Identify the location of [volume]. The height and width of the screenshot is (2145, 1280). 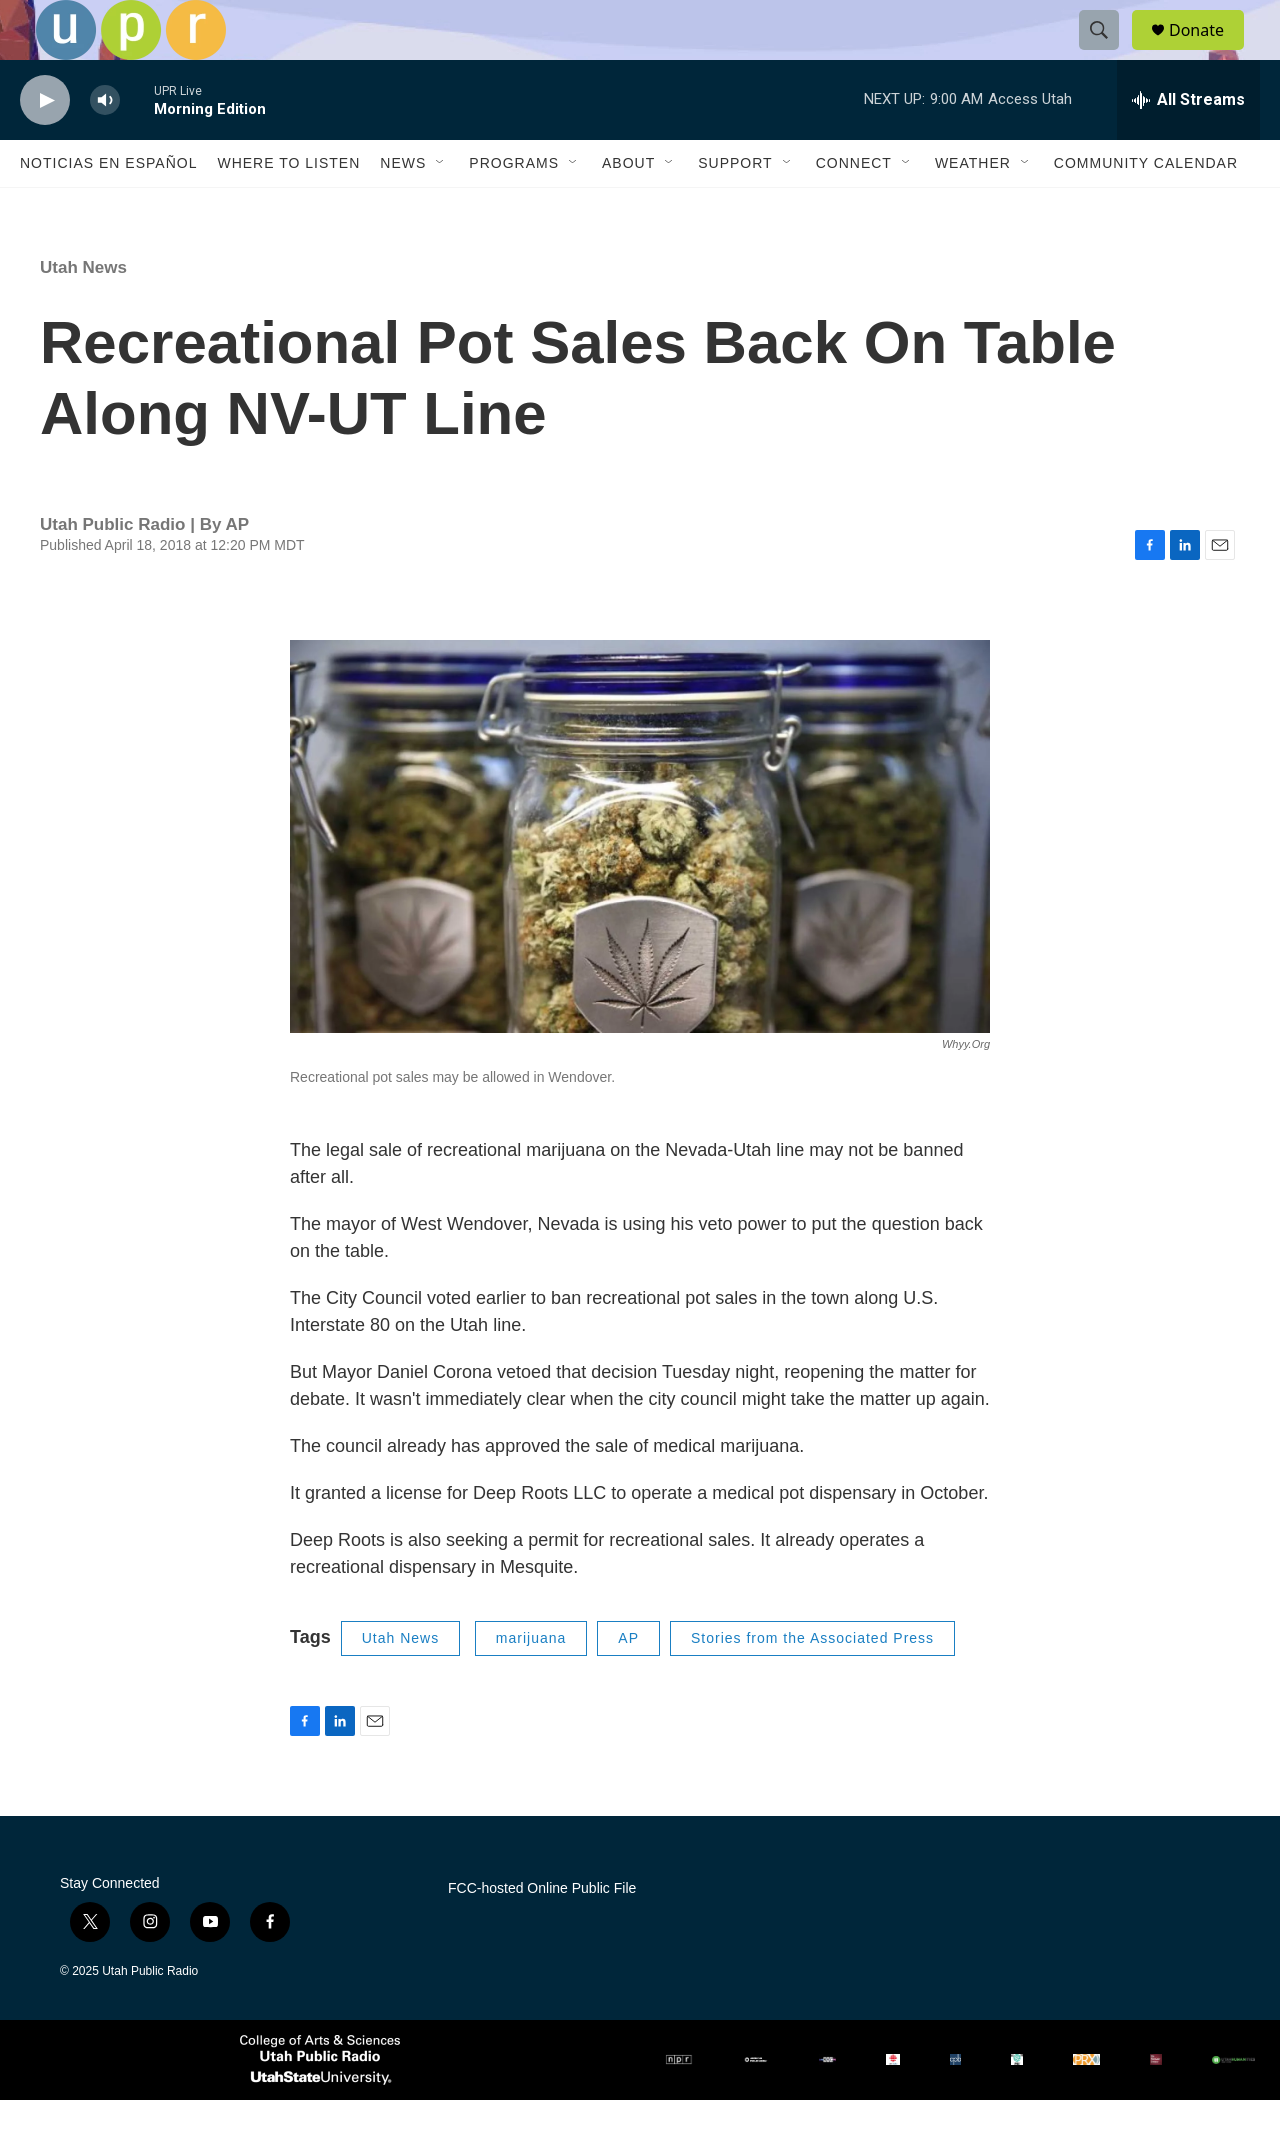
(105, 145).